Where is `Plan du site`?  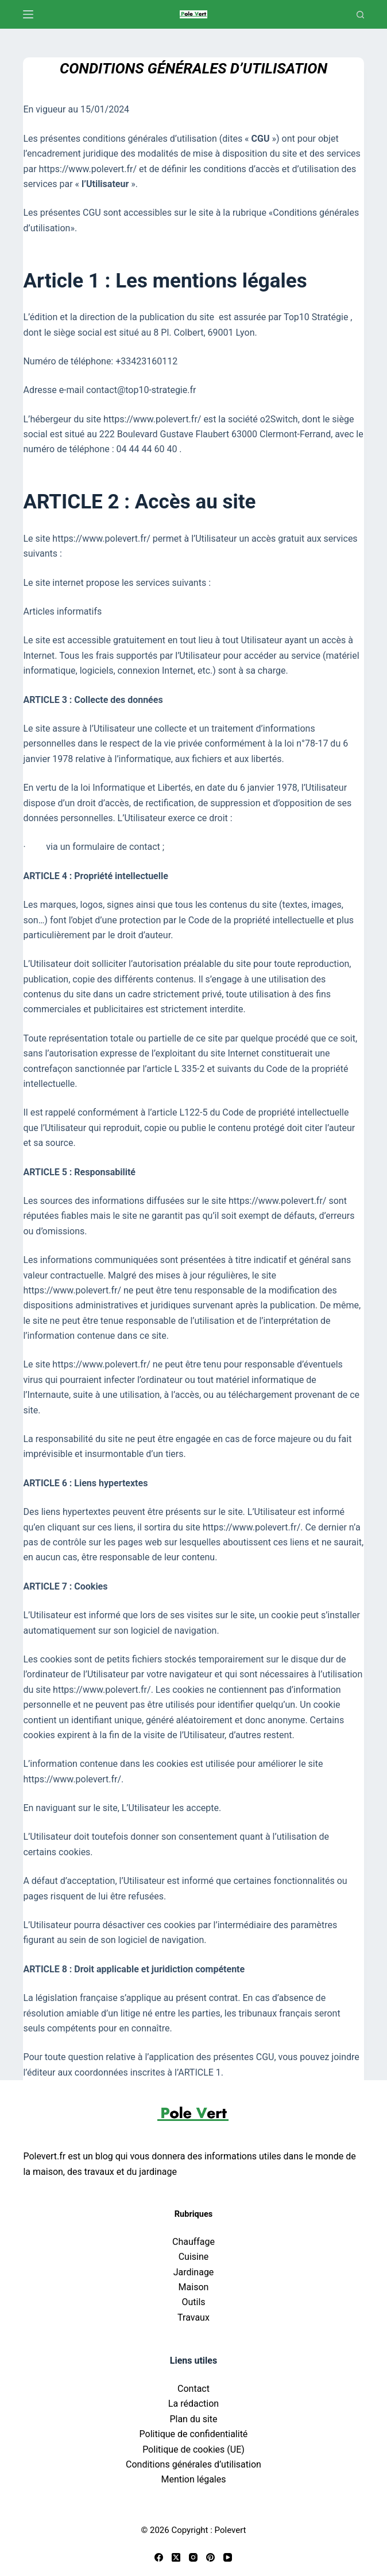 Plan du site is located at coordinates (193, 2419).